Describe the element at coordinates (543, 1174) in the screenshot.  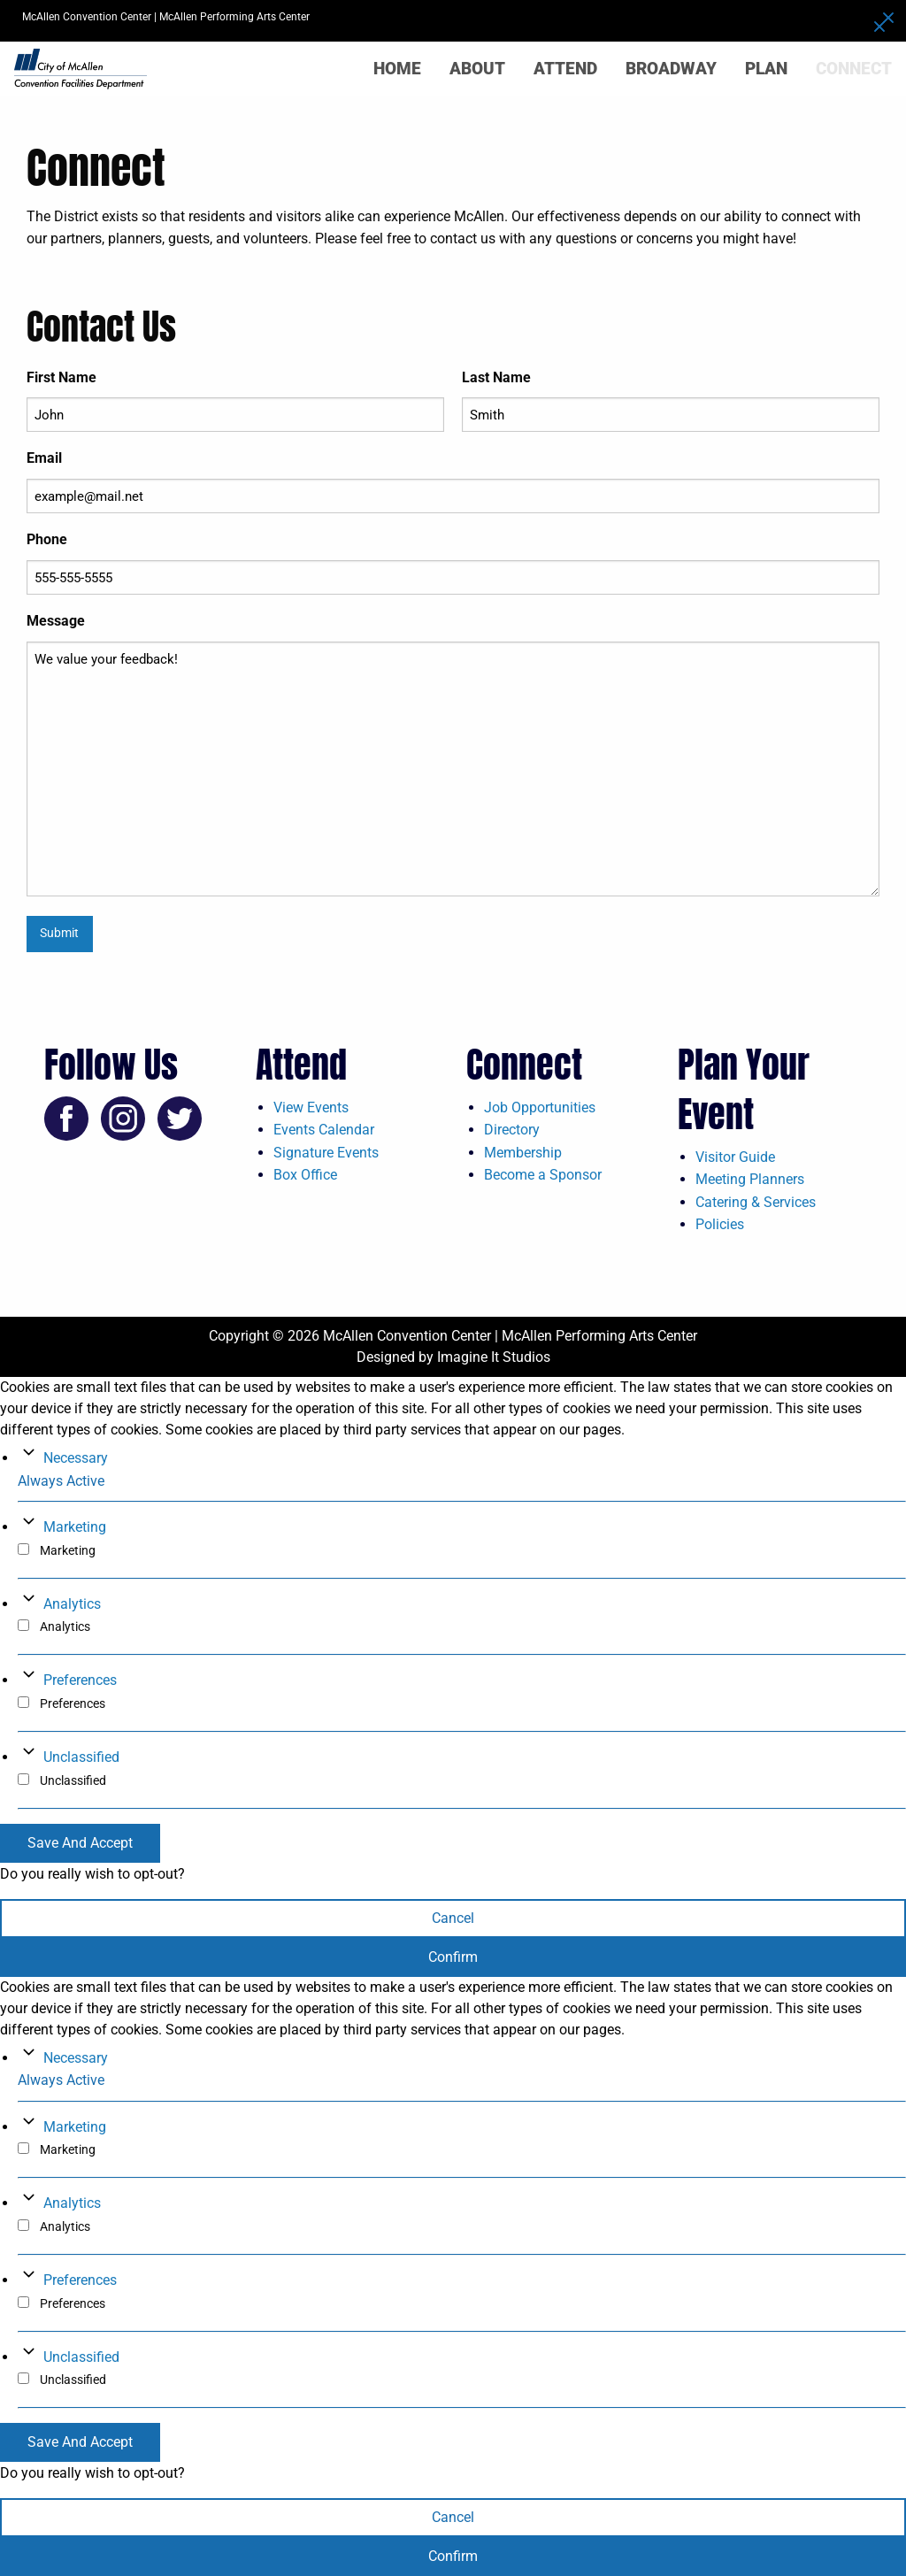
I see `Become a Sponsor` at that location.